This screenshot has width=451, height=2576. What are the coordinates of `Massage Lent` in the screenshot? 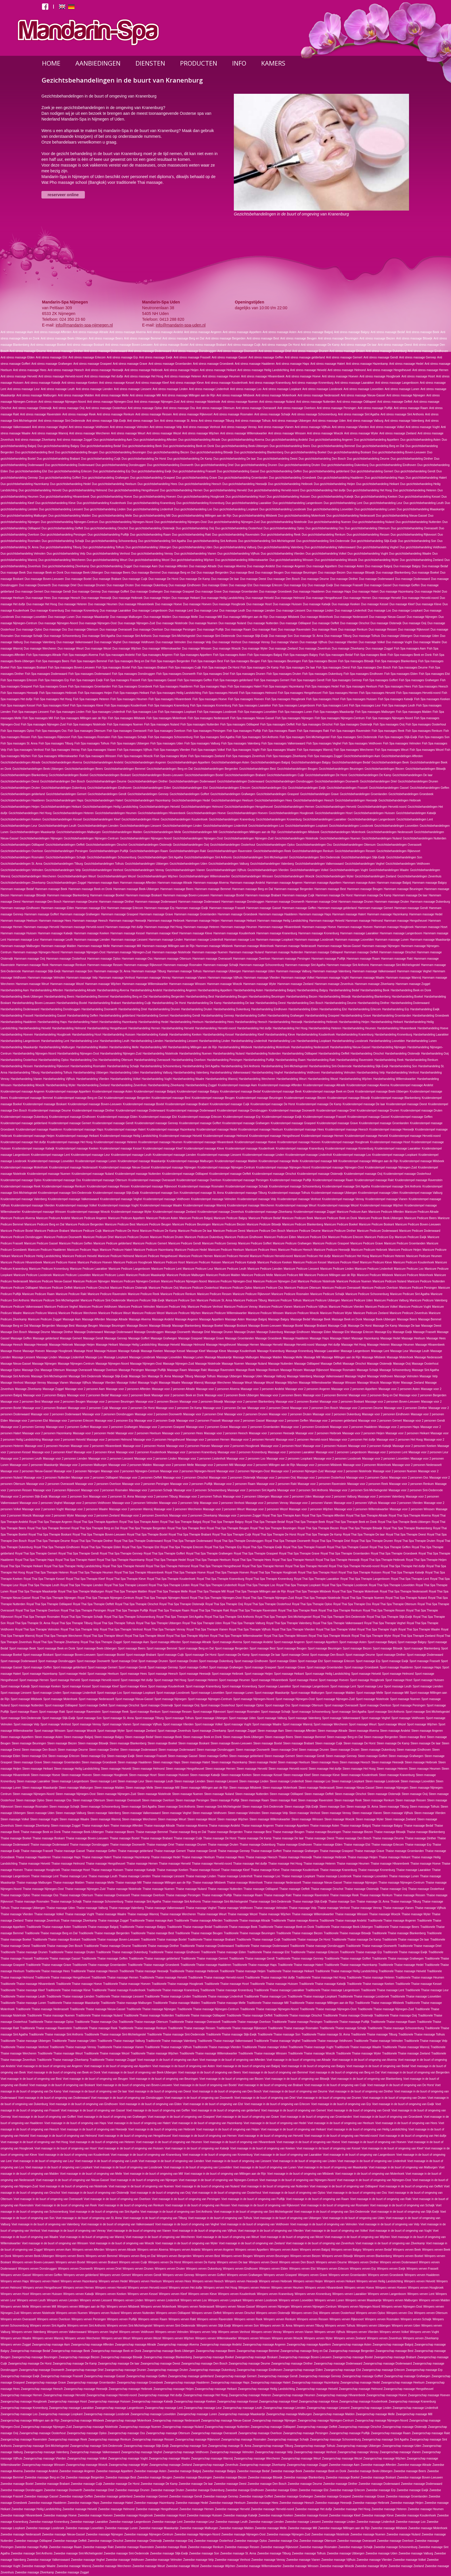 It's located at (380, 1351).